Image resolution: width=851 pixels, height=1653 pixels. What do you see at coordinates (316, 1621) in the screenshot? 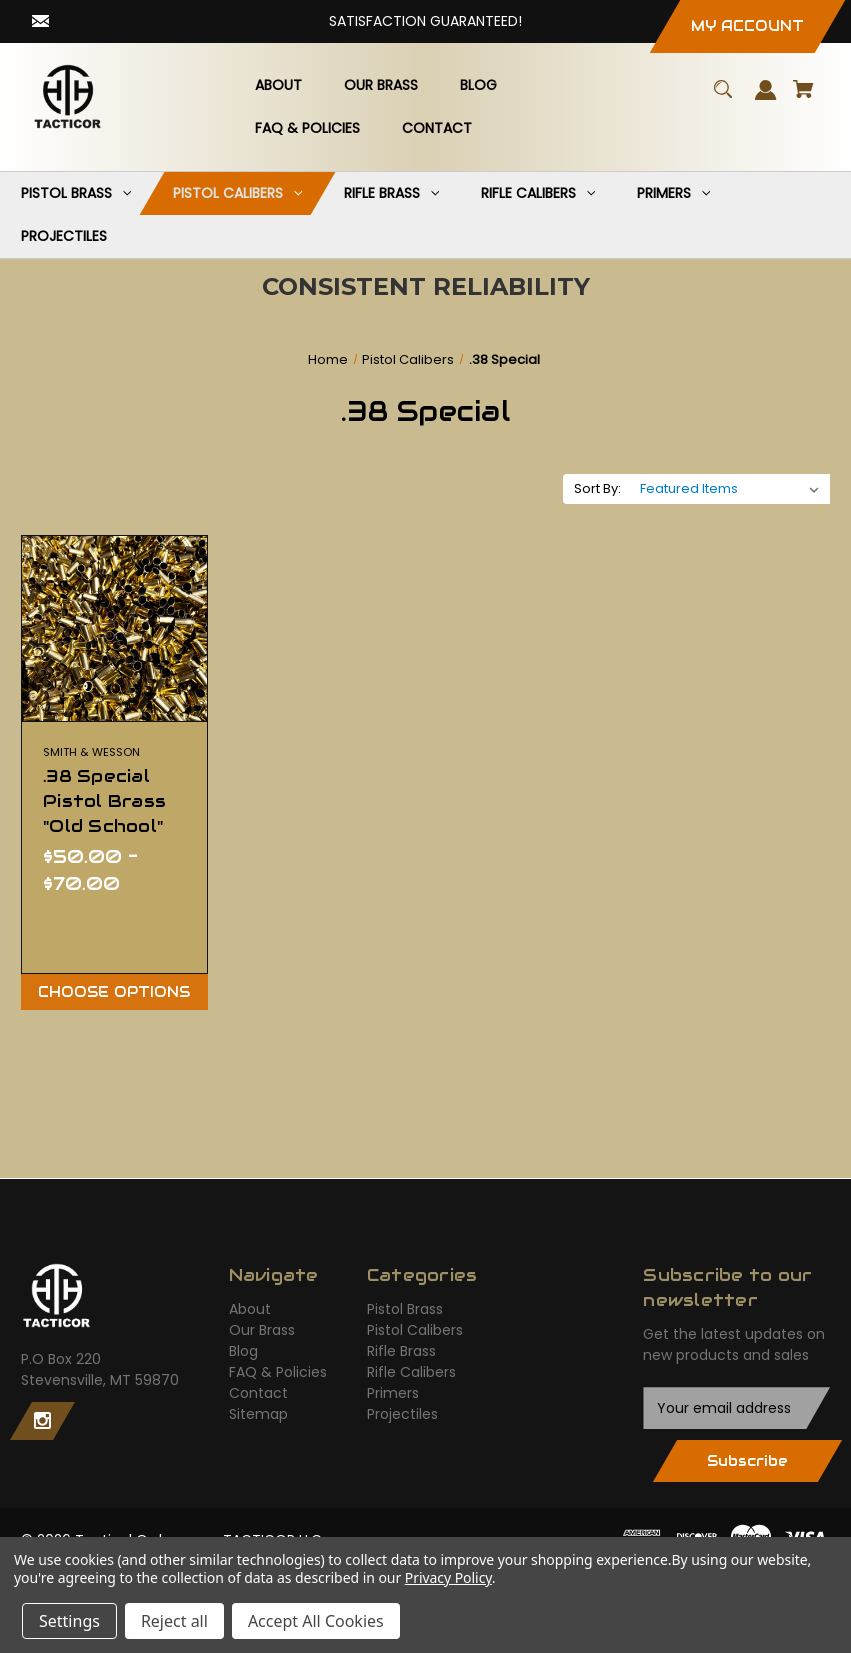
I see `Accept All Cookies` at bounding box center [316, 1621].